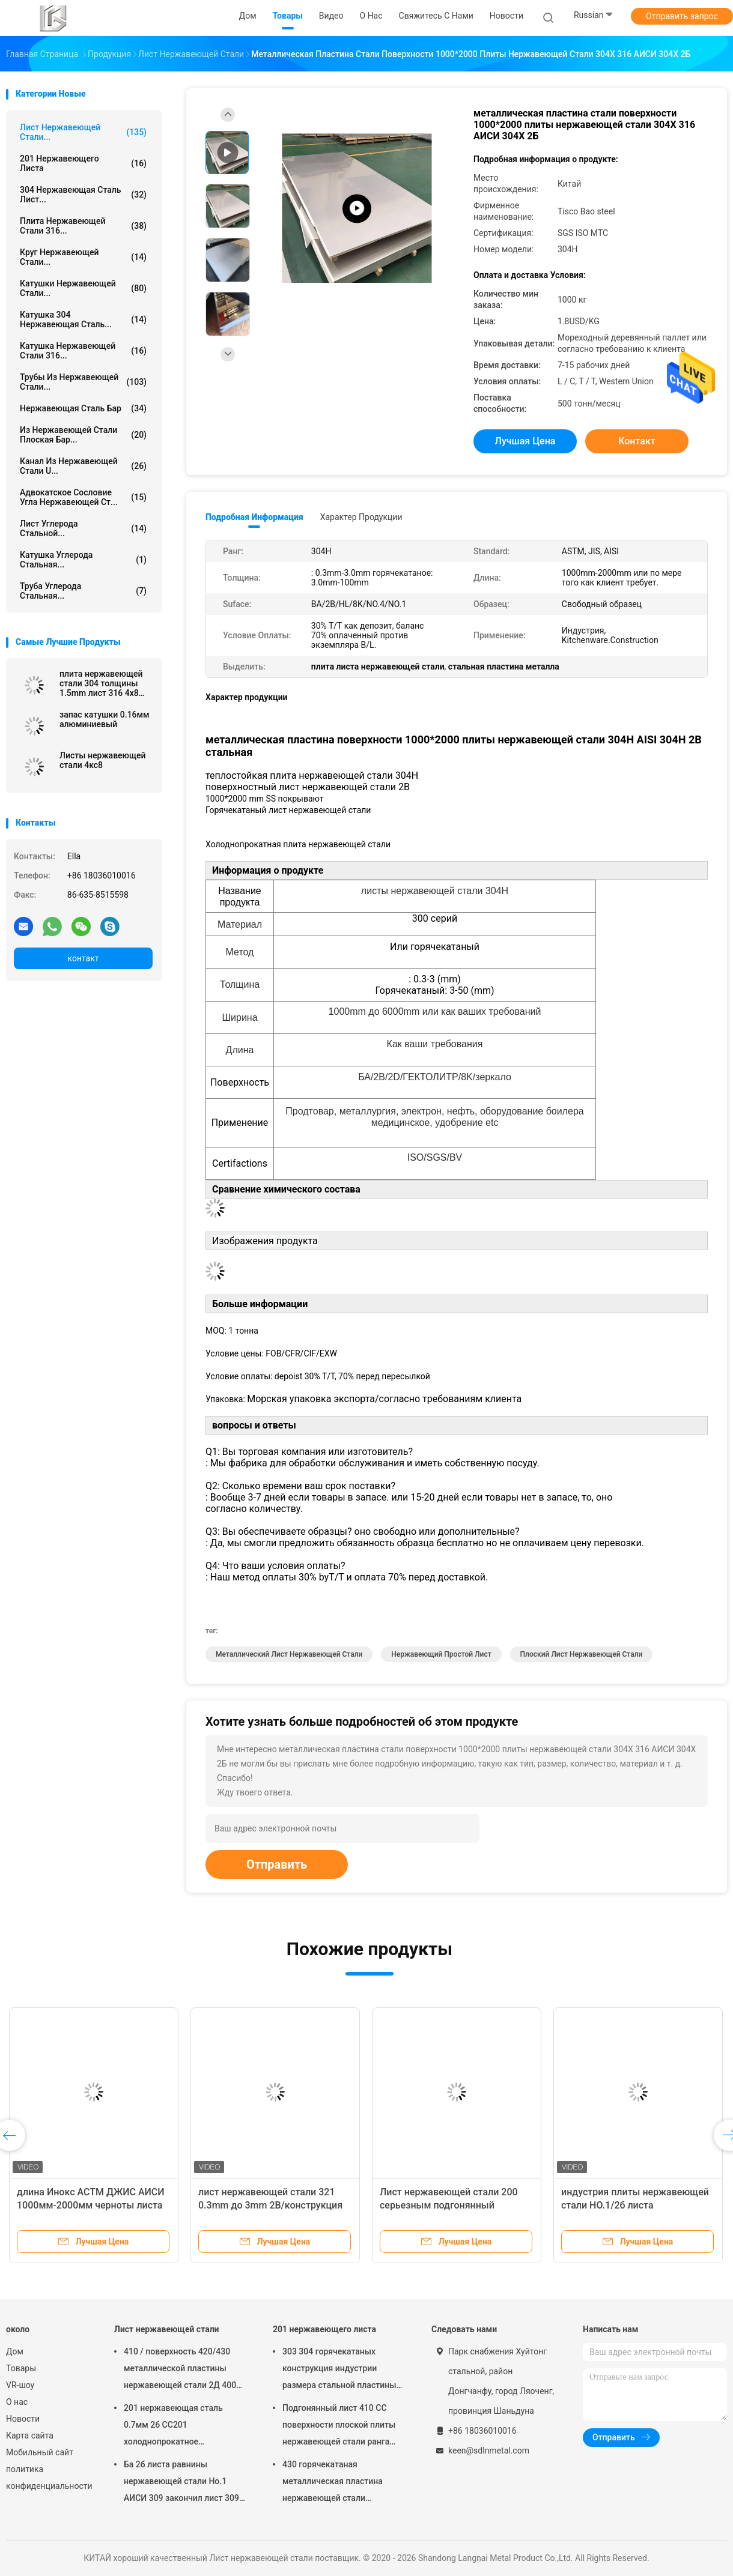 The image size is (733, 2576). Describe the element at coordinates (525, 441) in the screenshot. I see `Лучшая цена` at that location.